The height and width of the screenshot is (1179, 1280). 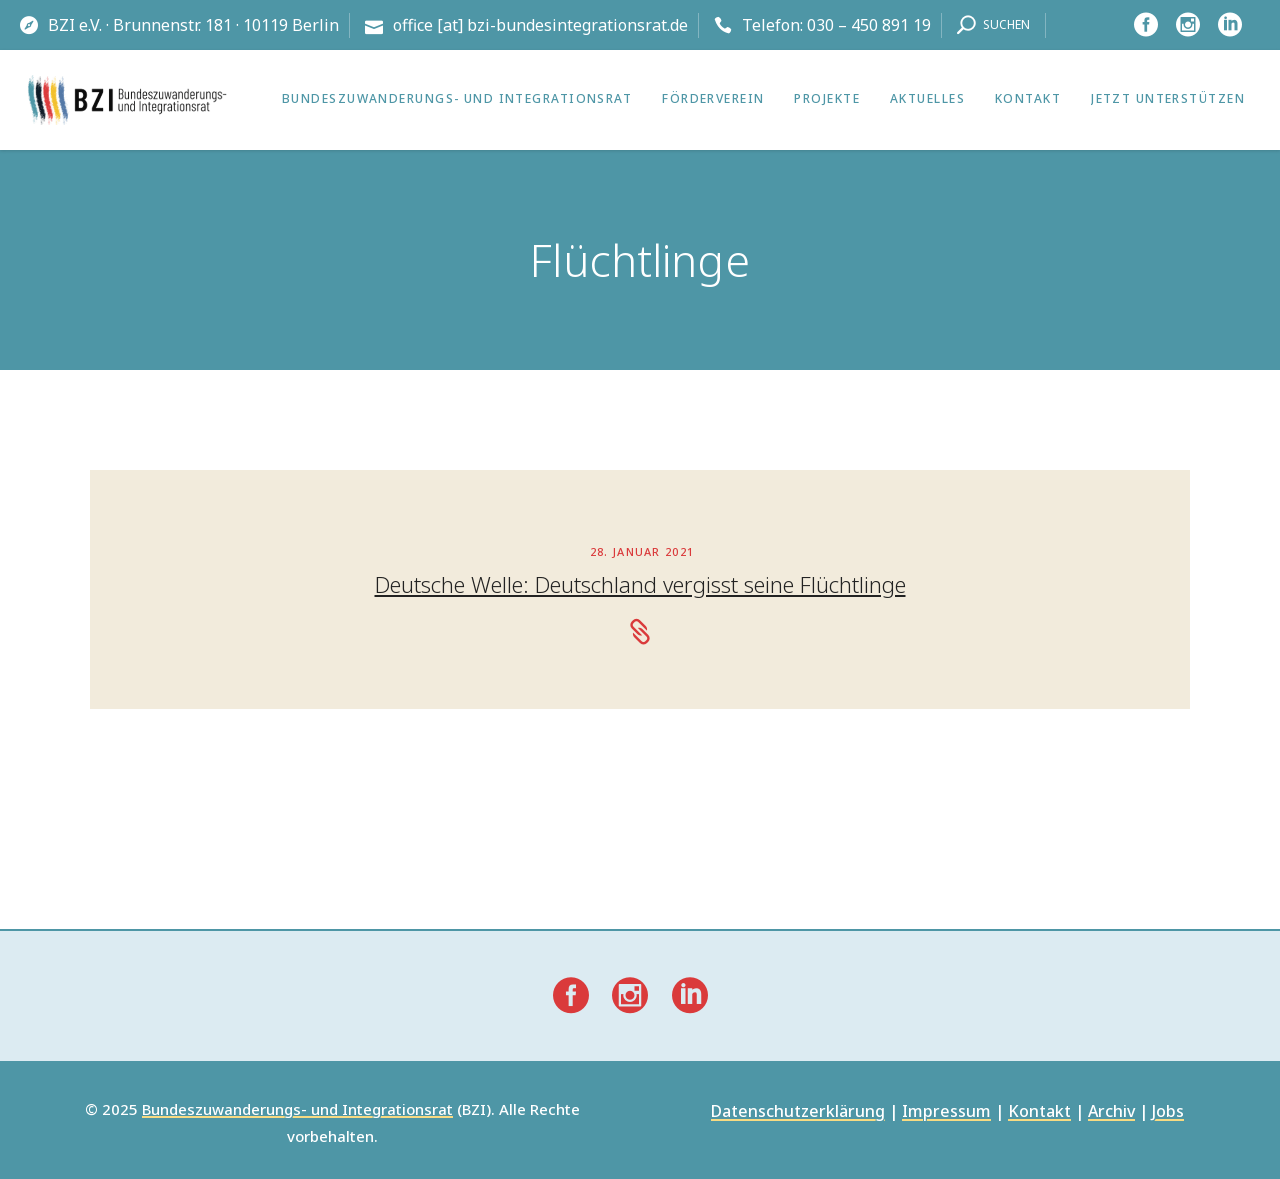 I want to click on Bundeszuwanderungs- und Integrationsrat, so click(x=297, y=1110).